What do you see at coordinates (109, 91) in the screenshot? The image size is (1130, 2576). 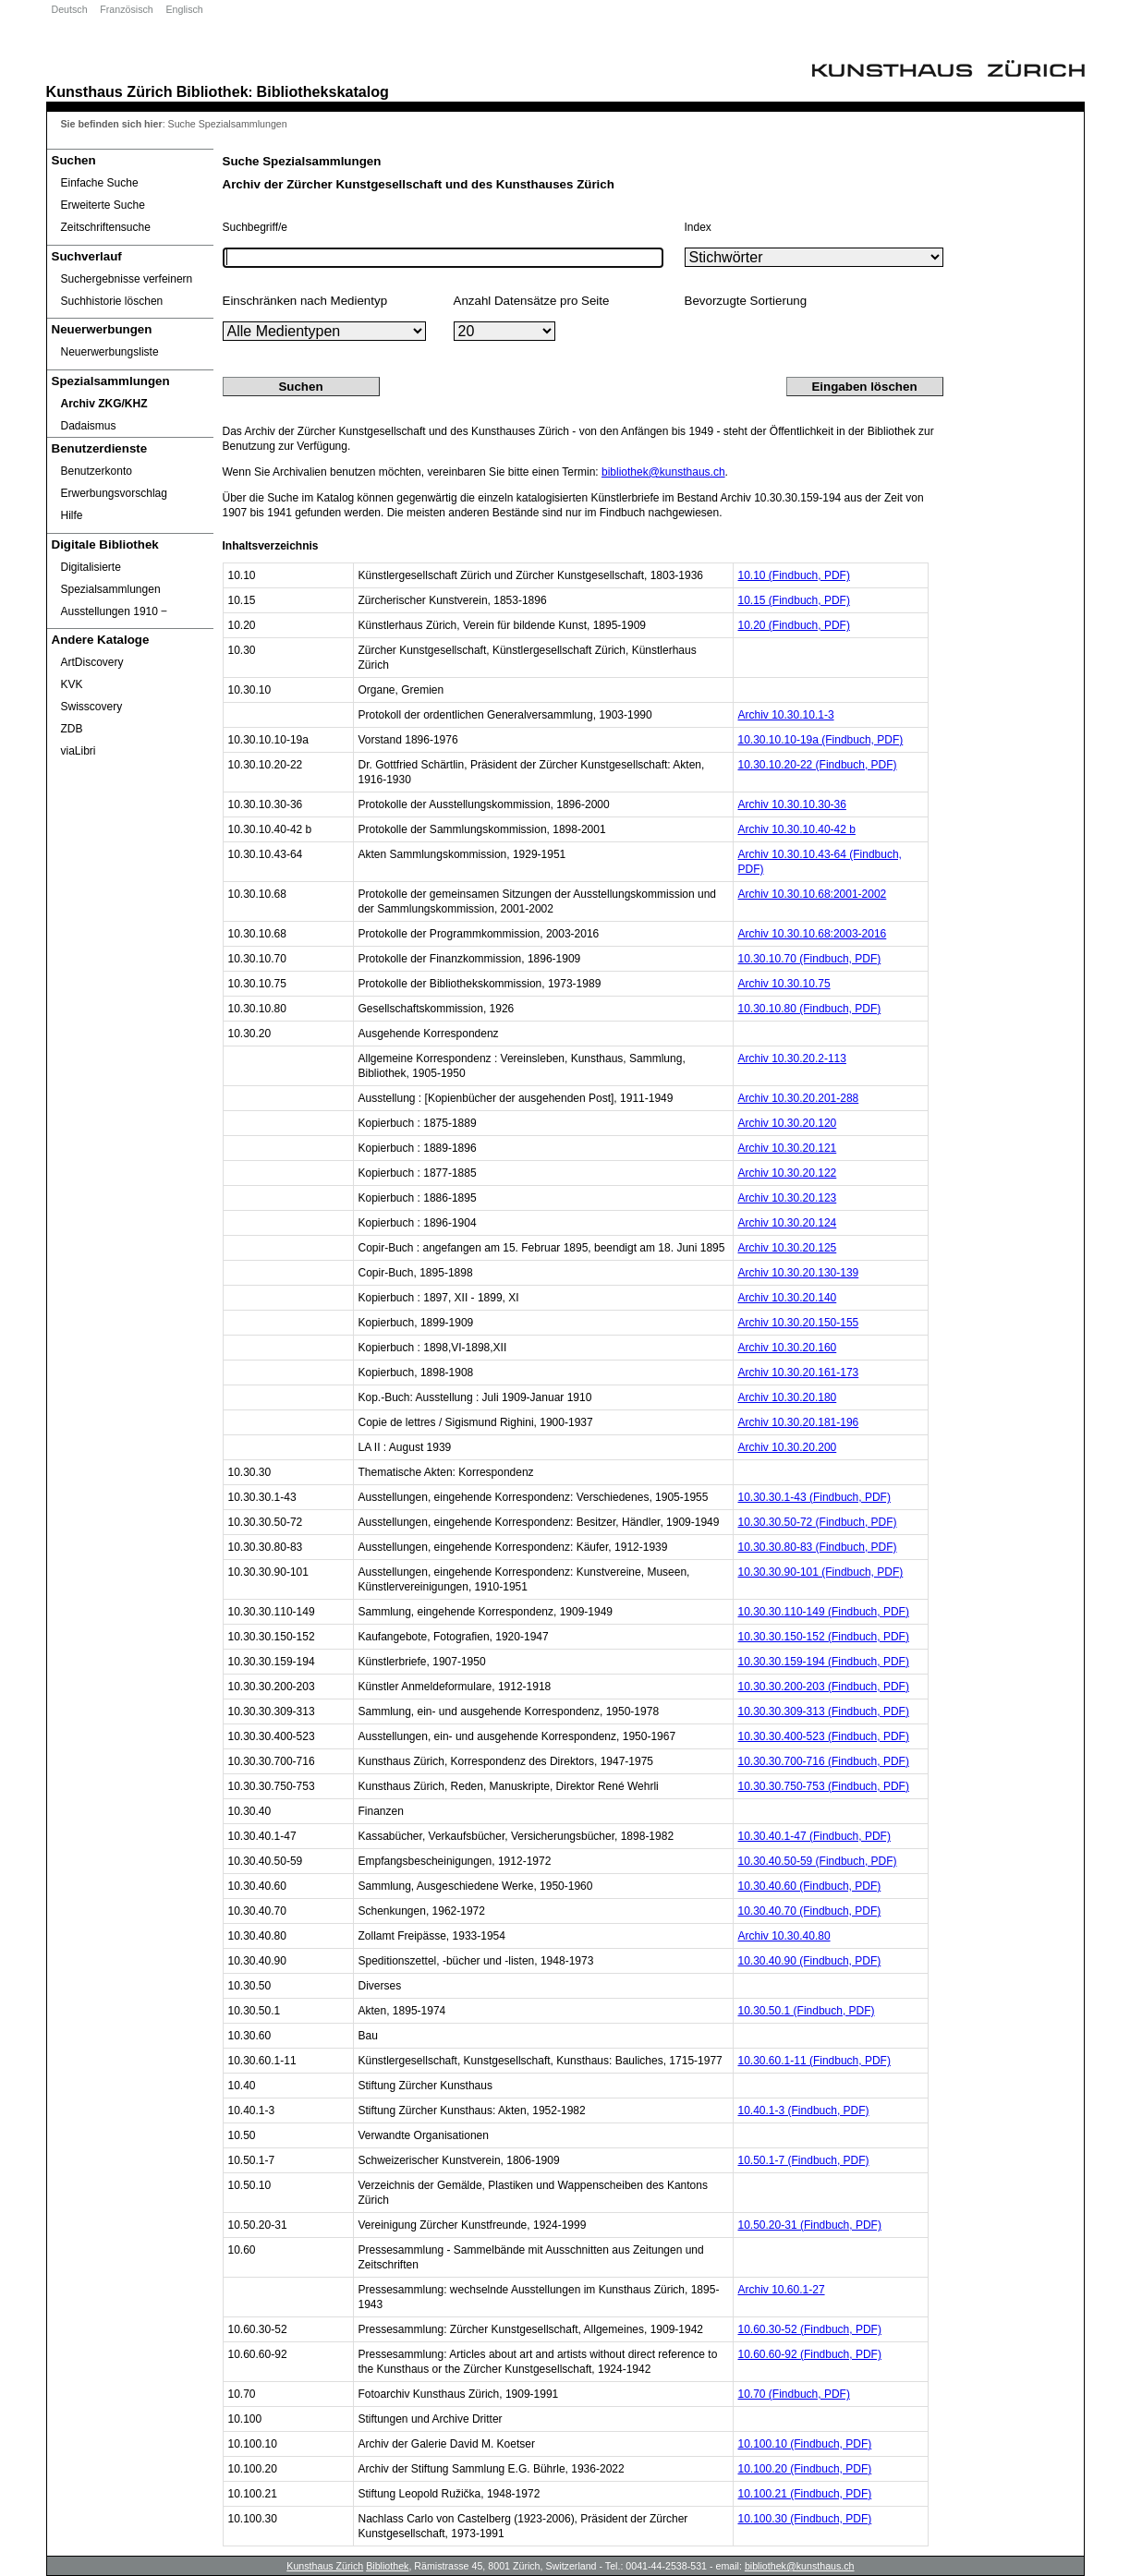 I see `Kunsthaus Zürich` at bounding box center [109, 91].